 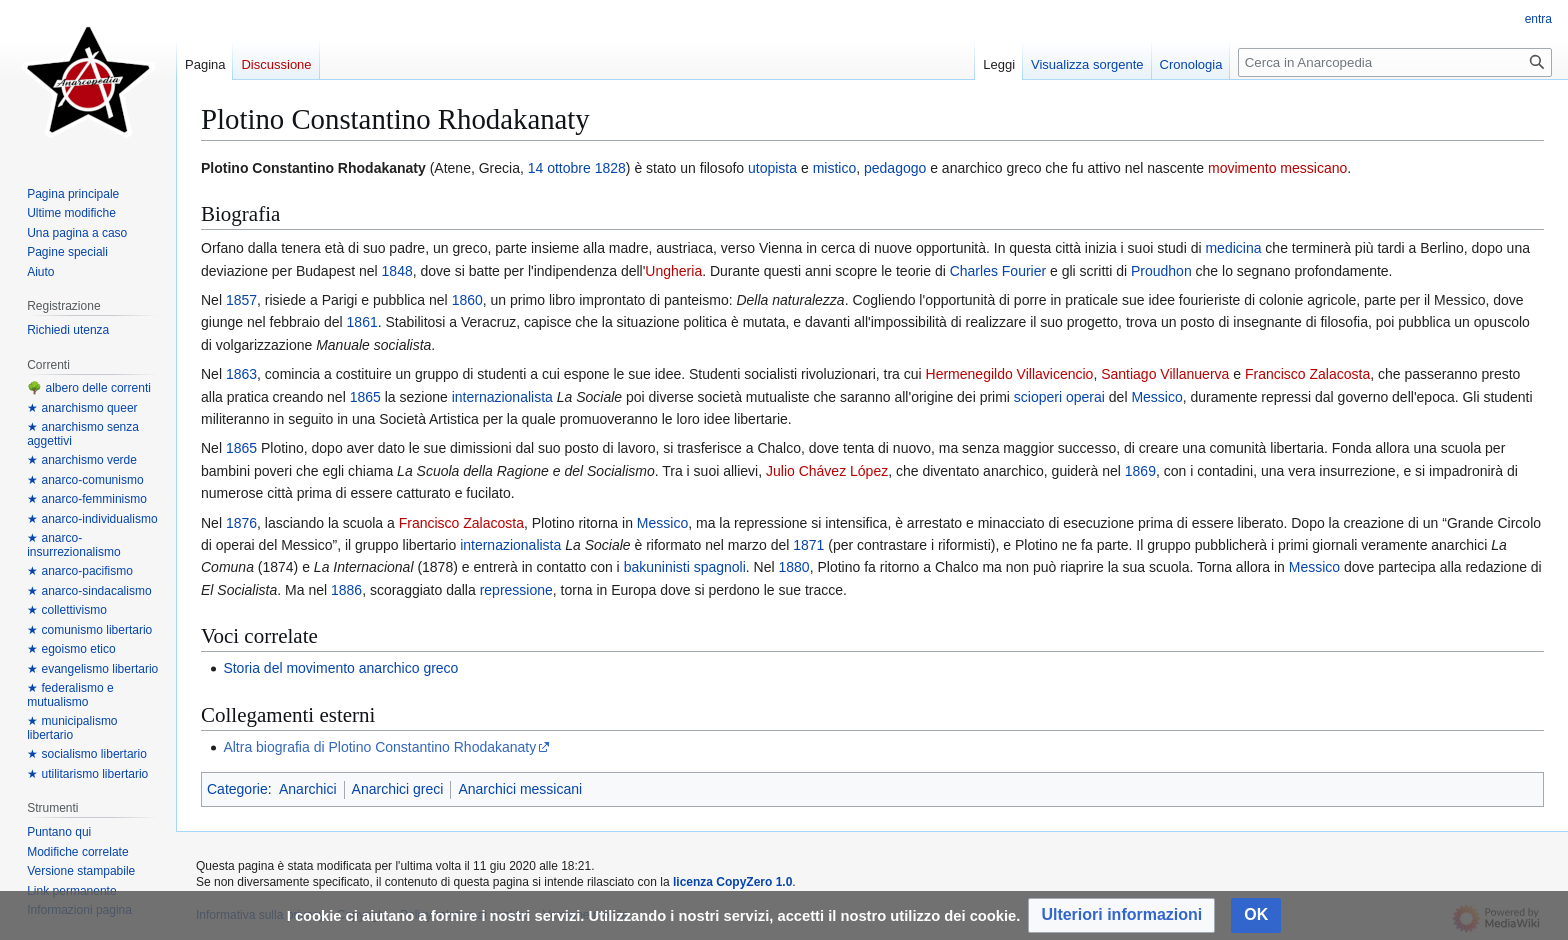 I want to click on 1880, so click(x=794, y=567).